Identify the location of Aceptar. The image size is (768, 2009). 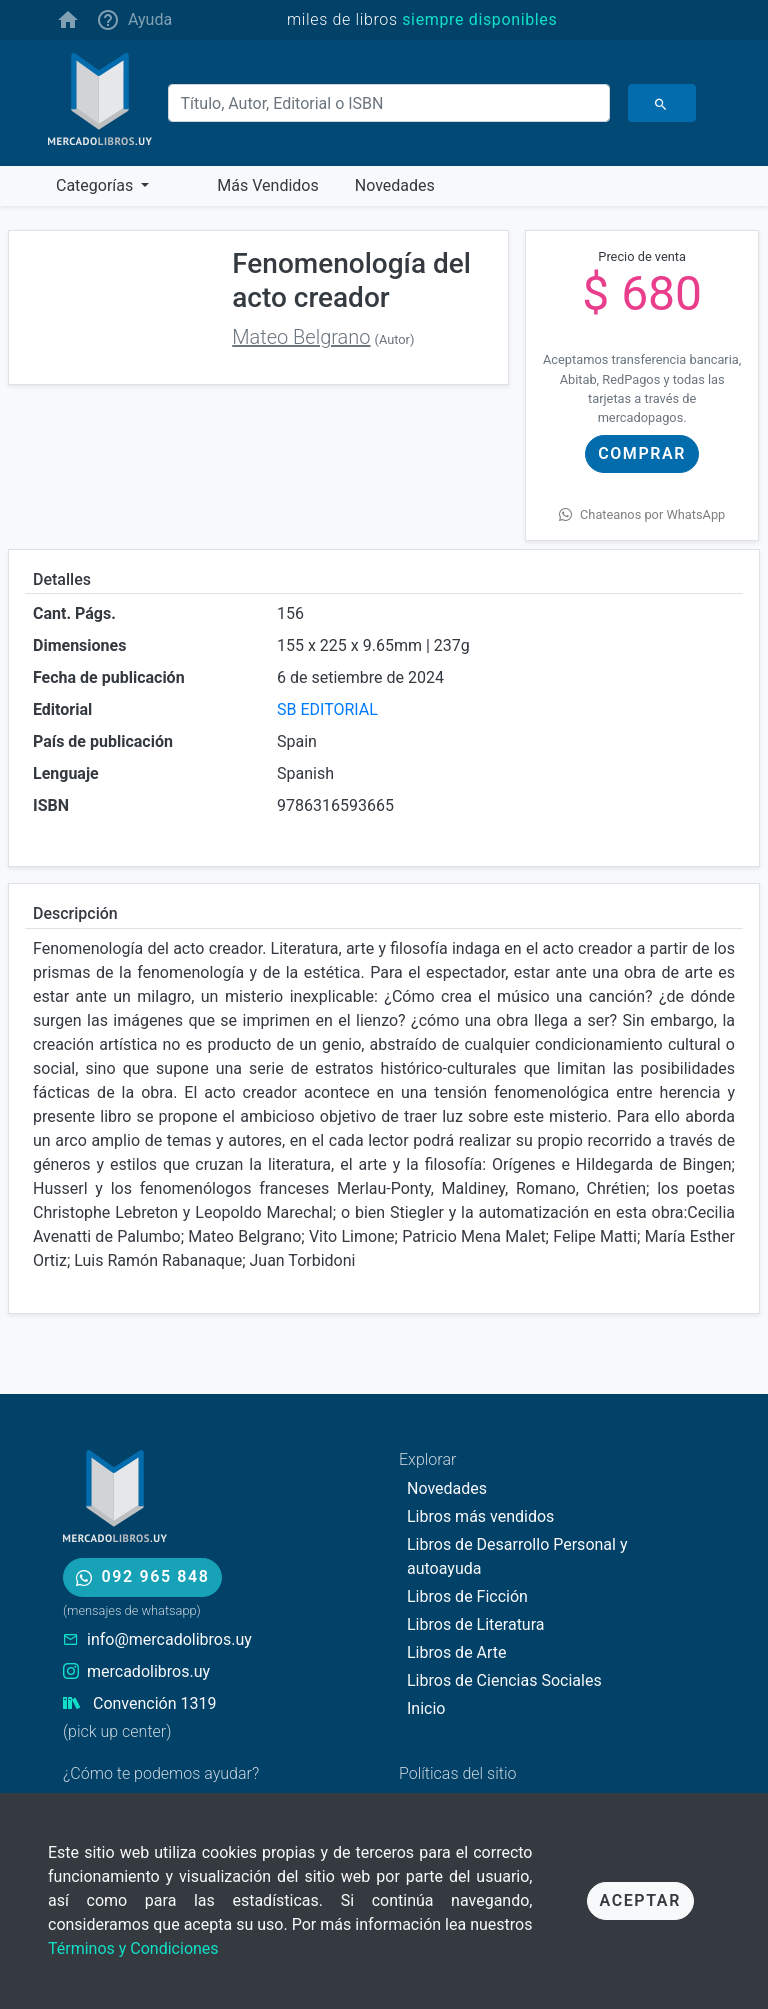
(640, 1900).